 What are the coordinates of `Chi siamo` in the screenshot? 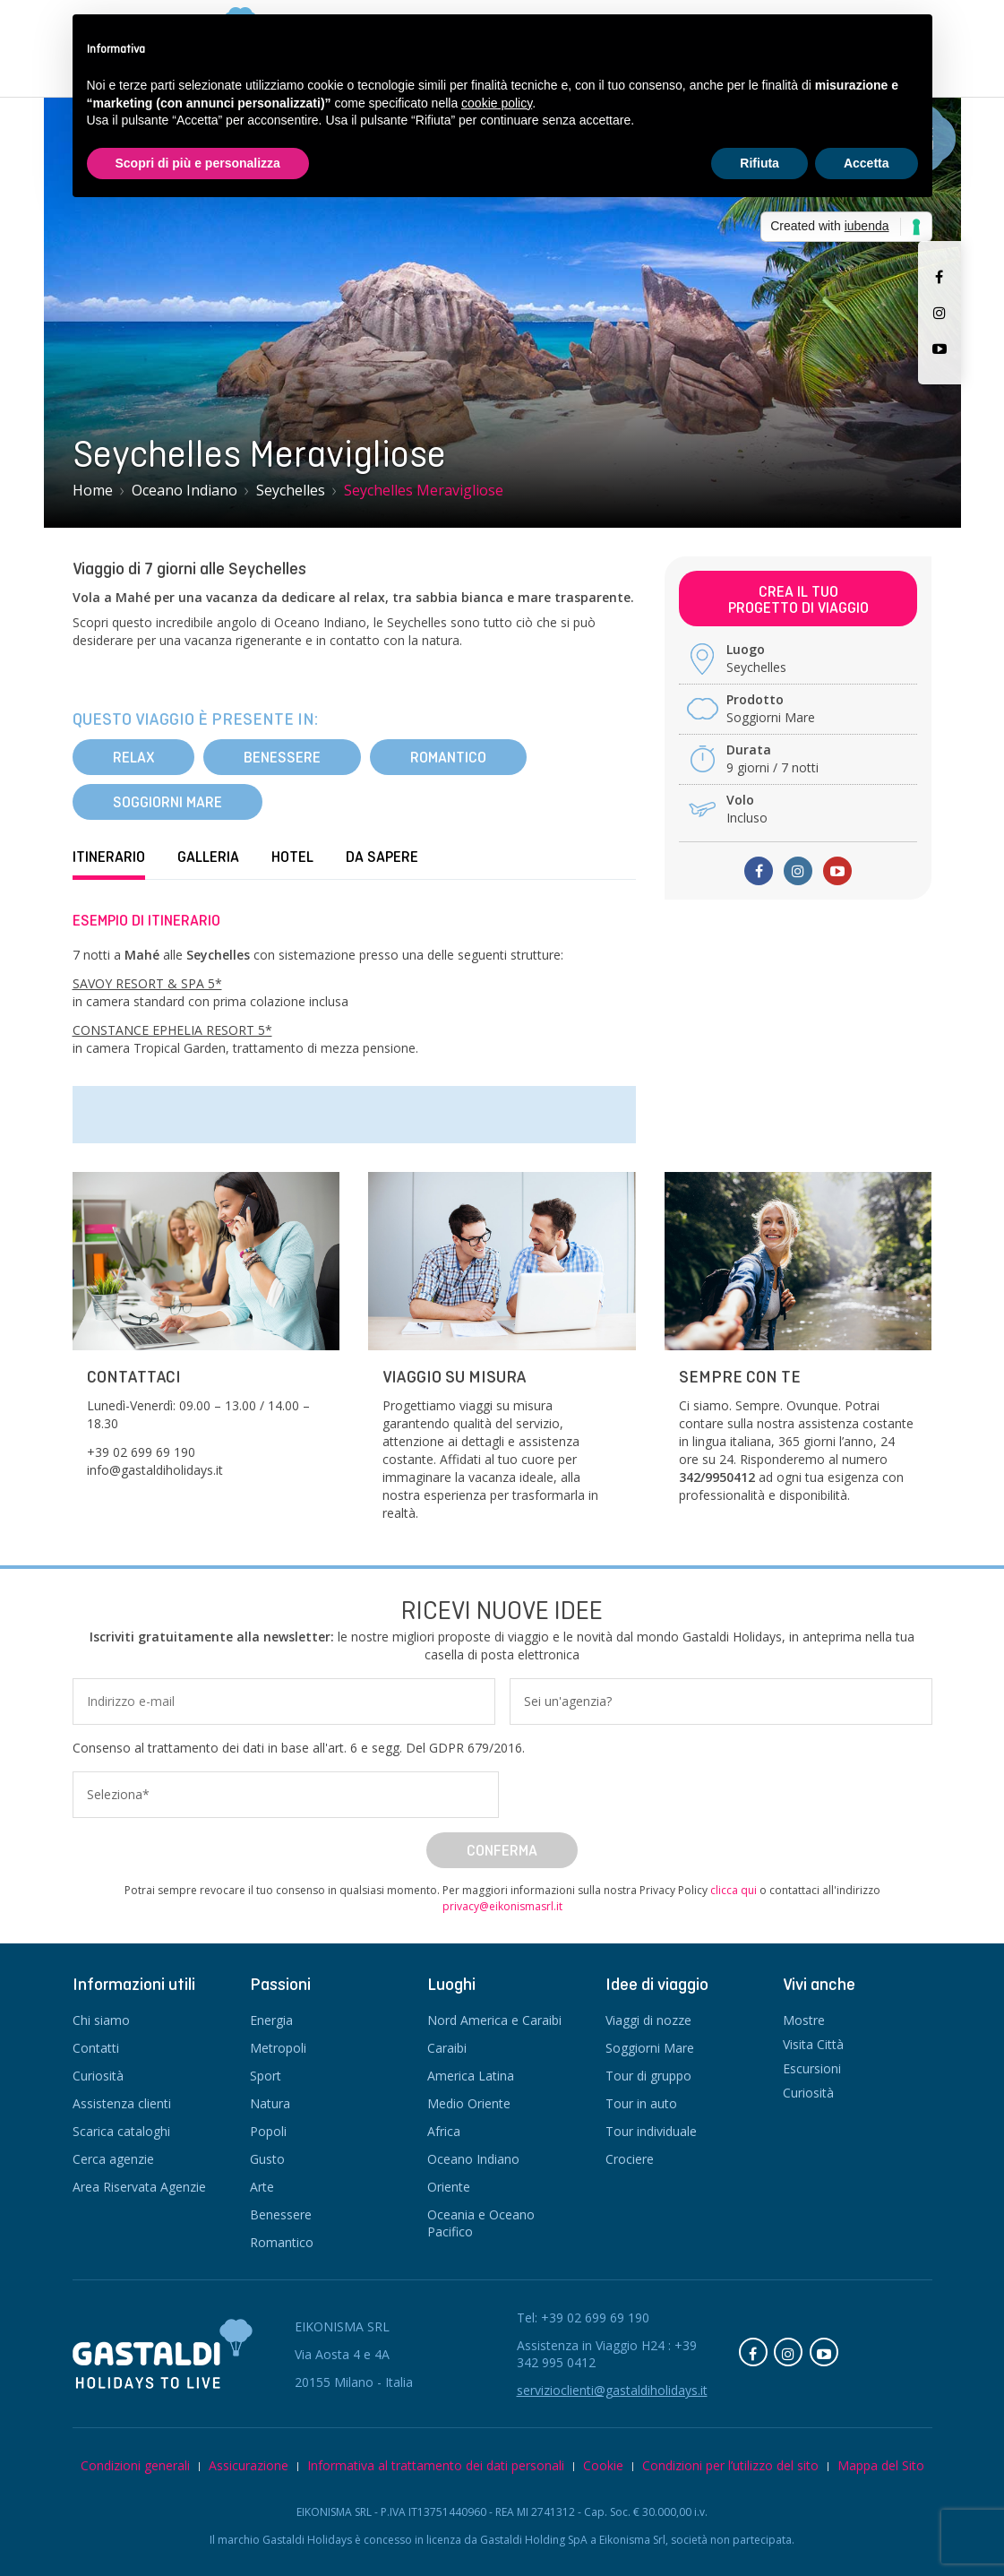 It's located at (101, 2020).